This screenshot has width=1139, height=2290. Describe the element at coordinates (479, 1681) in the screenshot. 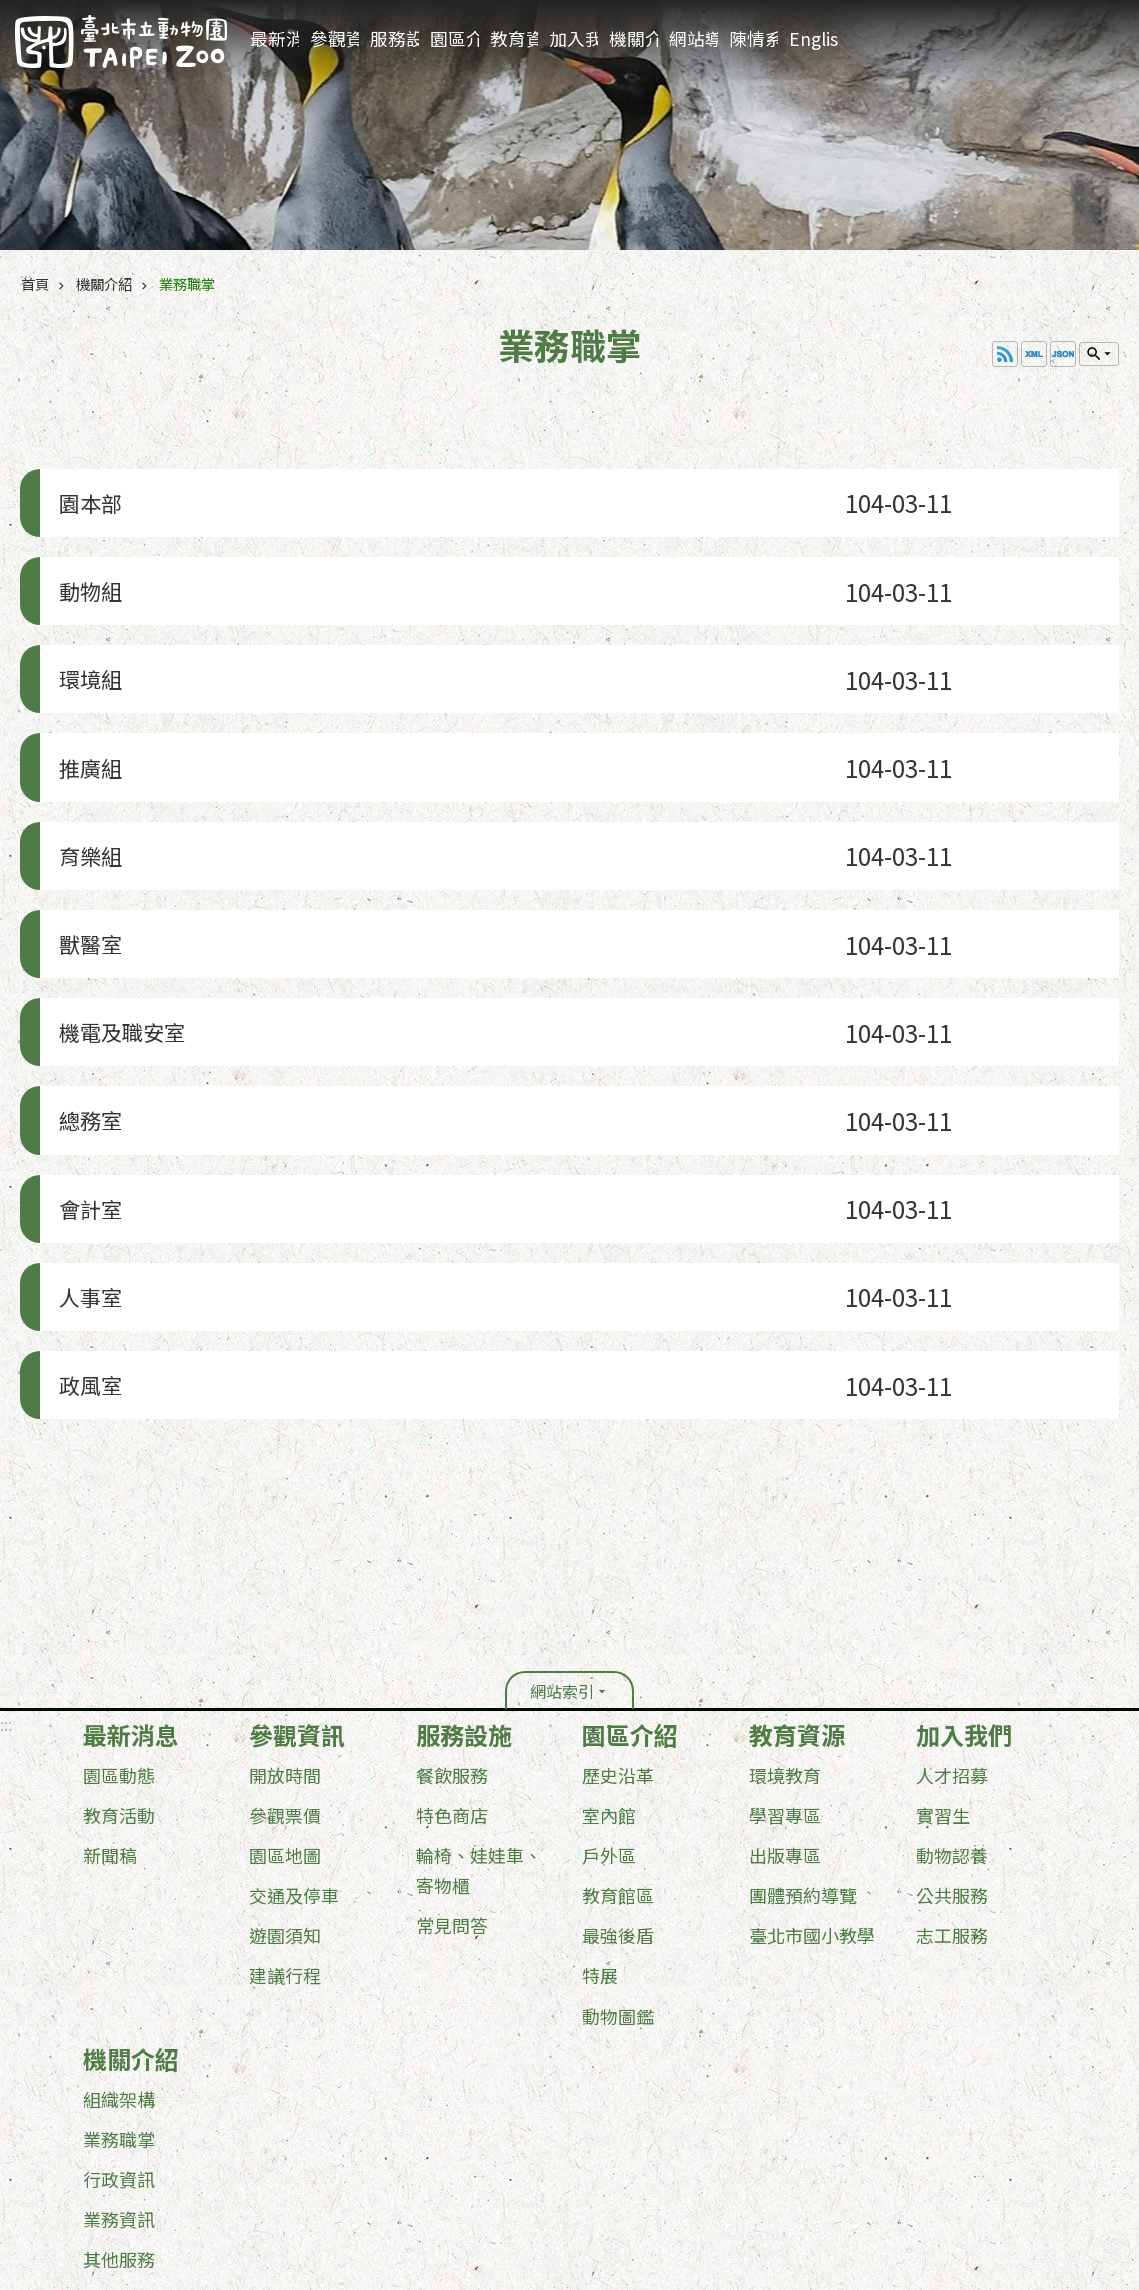

I see `輪椅、娃娃車、寄物櫃` at that location.